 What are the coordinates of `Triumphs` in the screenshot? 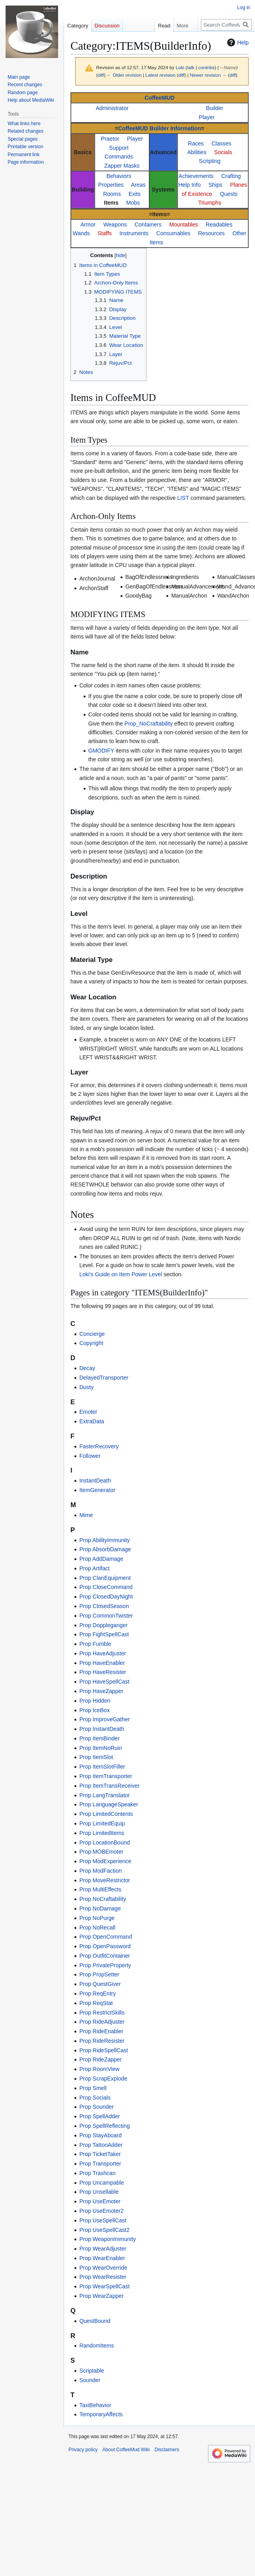 It's located at (209, 202).